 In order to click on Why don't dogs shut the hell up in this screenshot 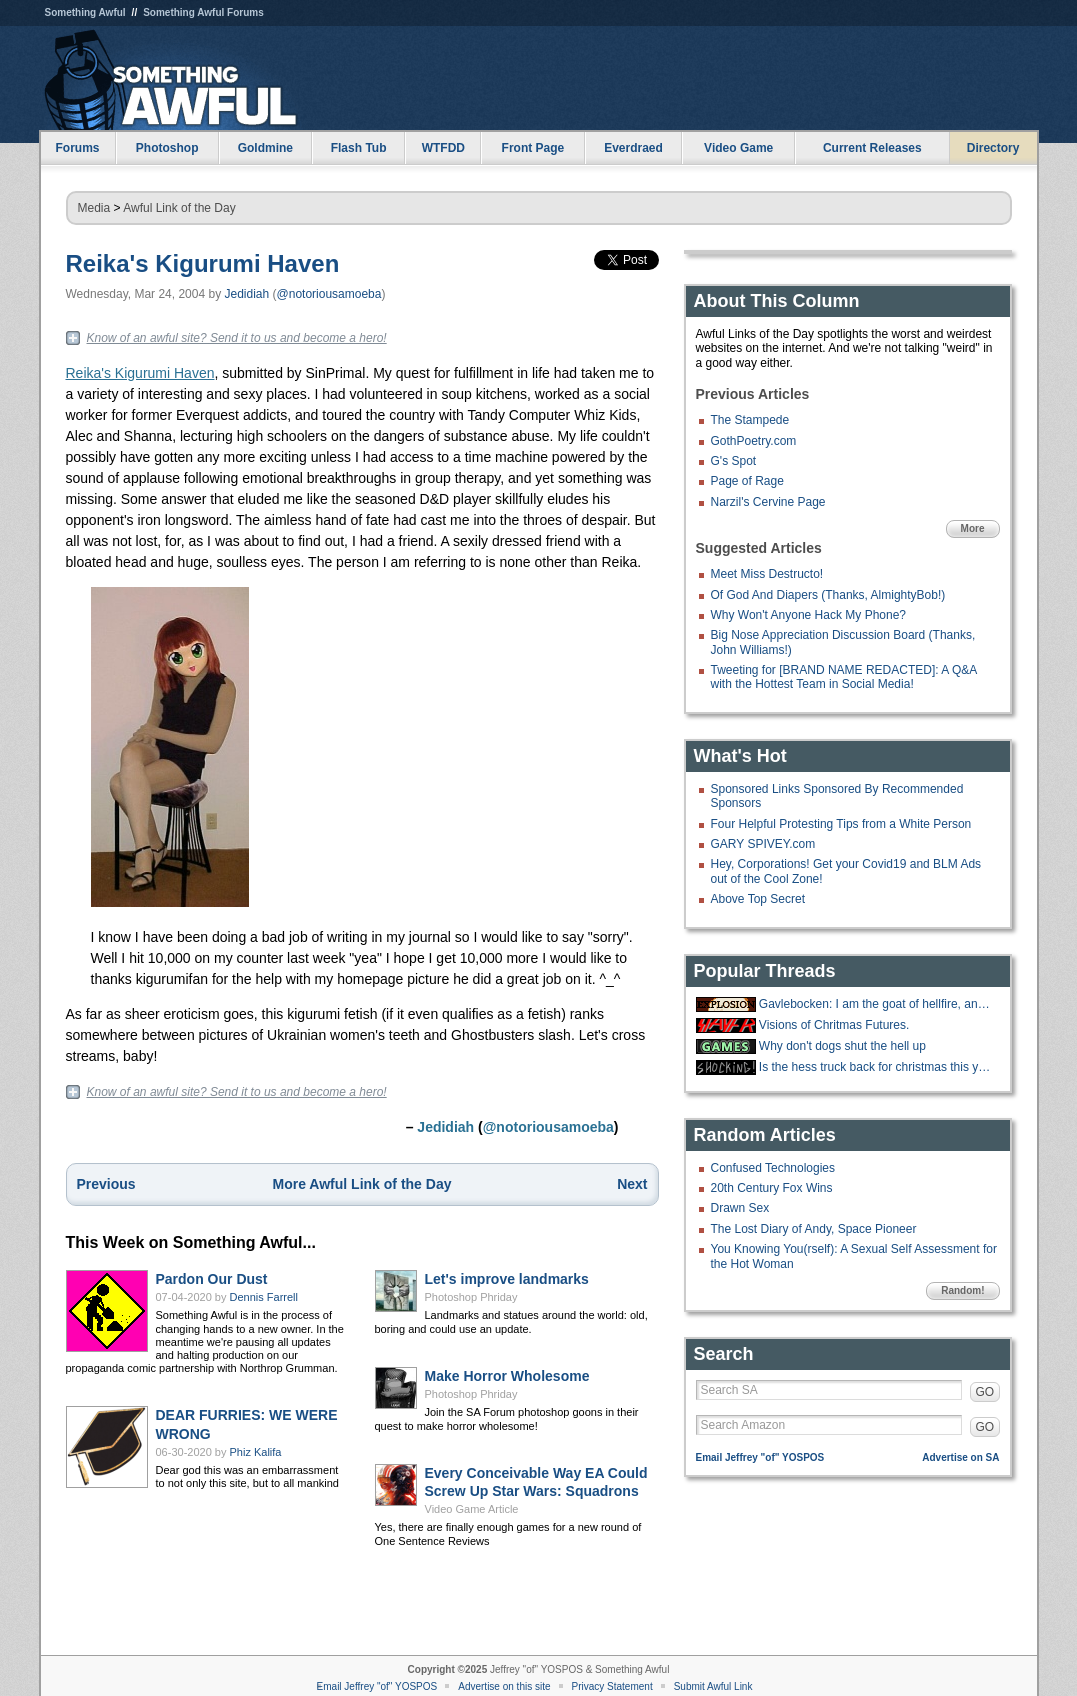, I will do `click(842, 1046)`.